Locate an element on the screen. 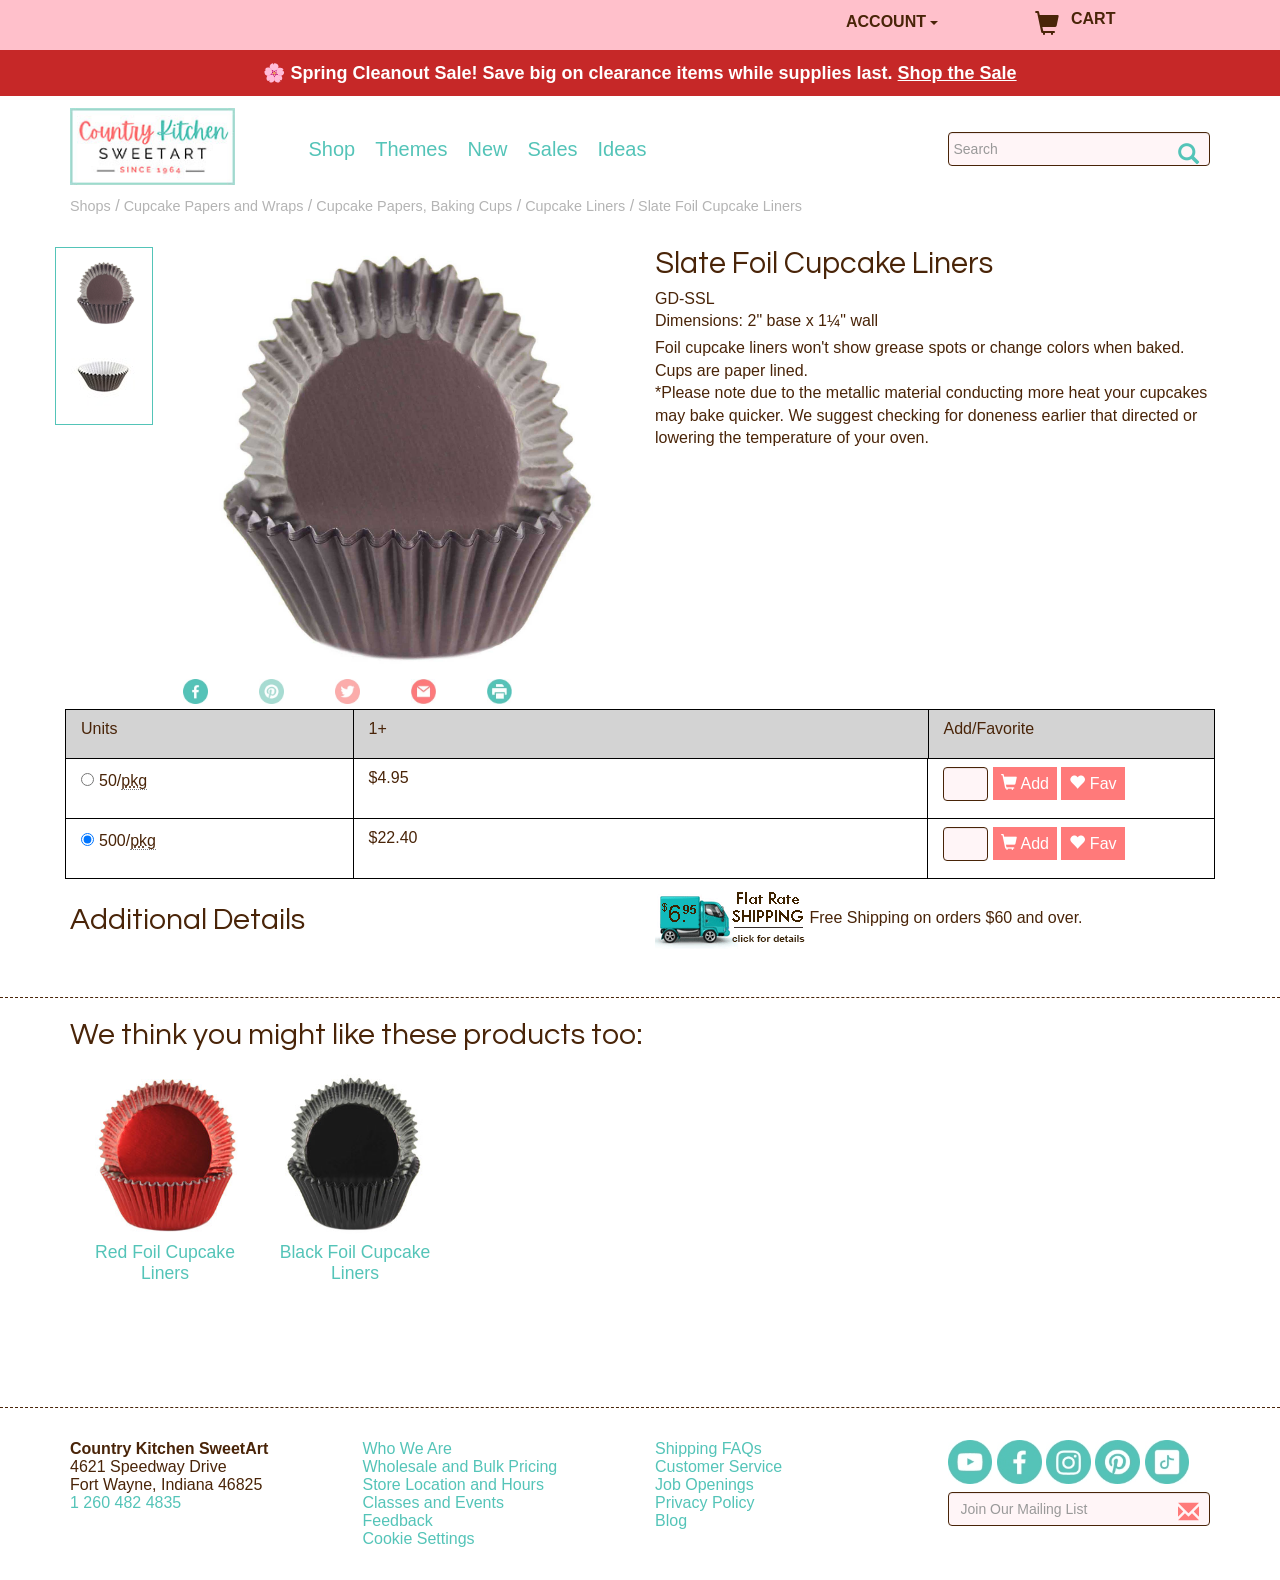 The image size is (1280, 1580). New is located at coordinates (487, 149).